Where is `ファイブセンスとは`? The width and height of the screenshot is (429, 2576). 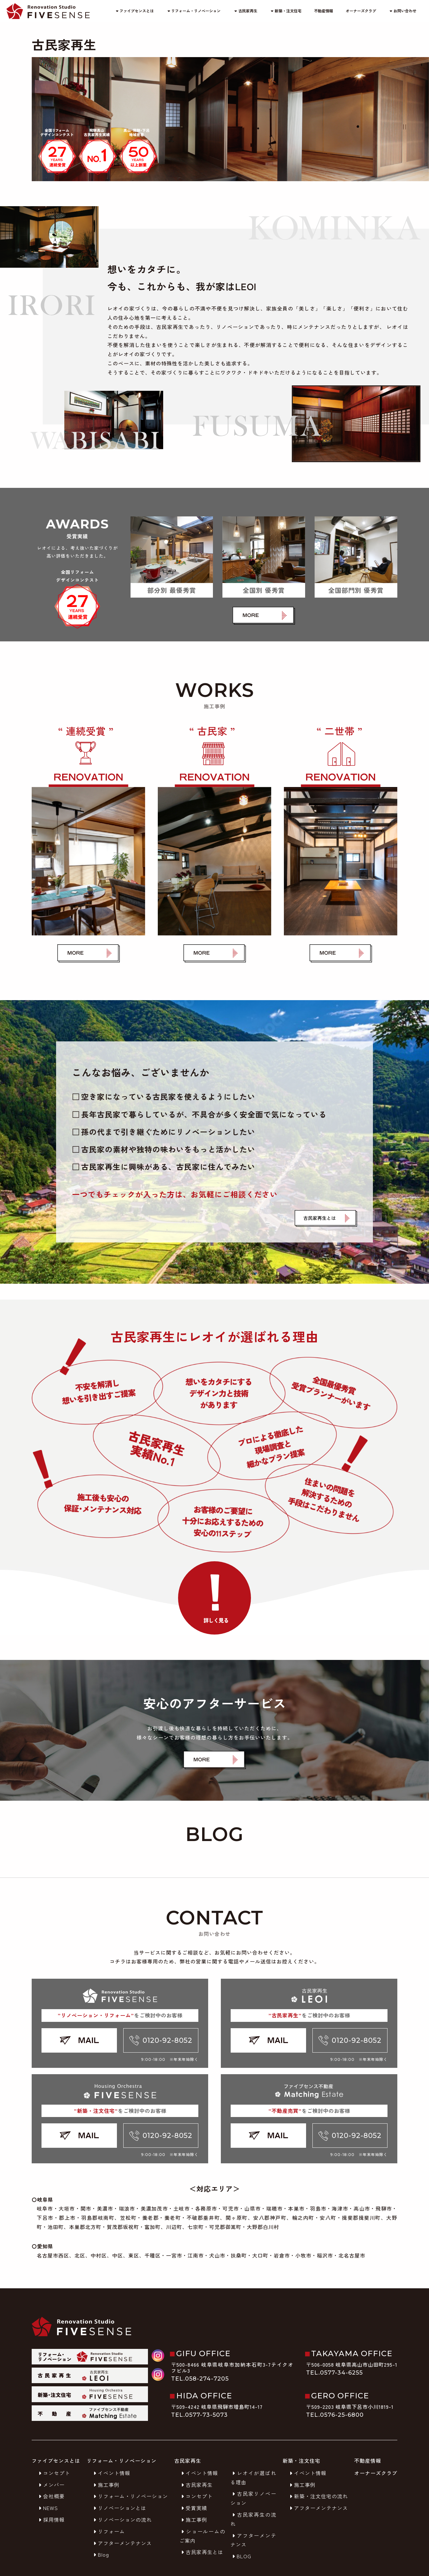 ファイブセンスとは is located at coordinates (134, 11).